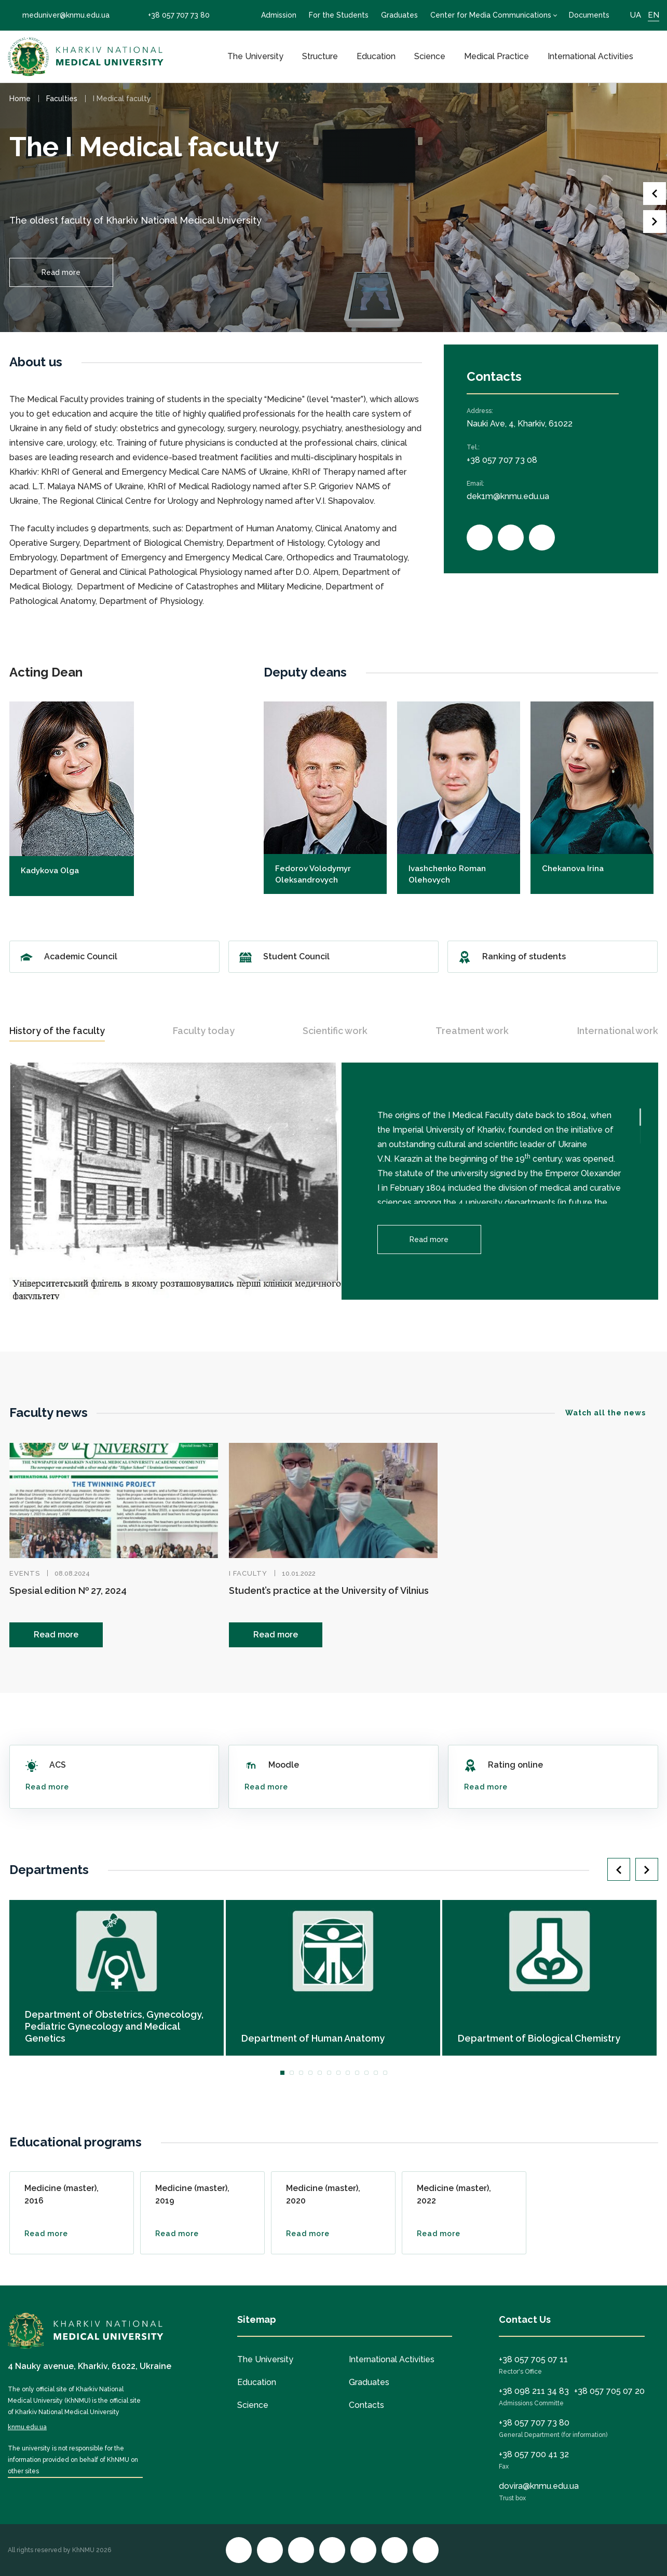  What do you see at coordinates (502, 460) in the screenshot?
I see `+38 057 707 73 08` at bounding box center [502, 460].